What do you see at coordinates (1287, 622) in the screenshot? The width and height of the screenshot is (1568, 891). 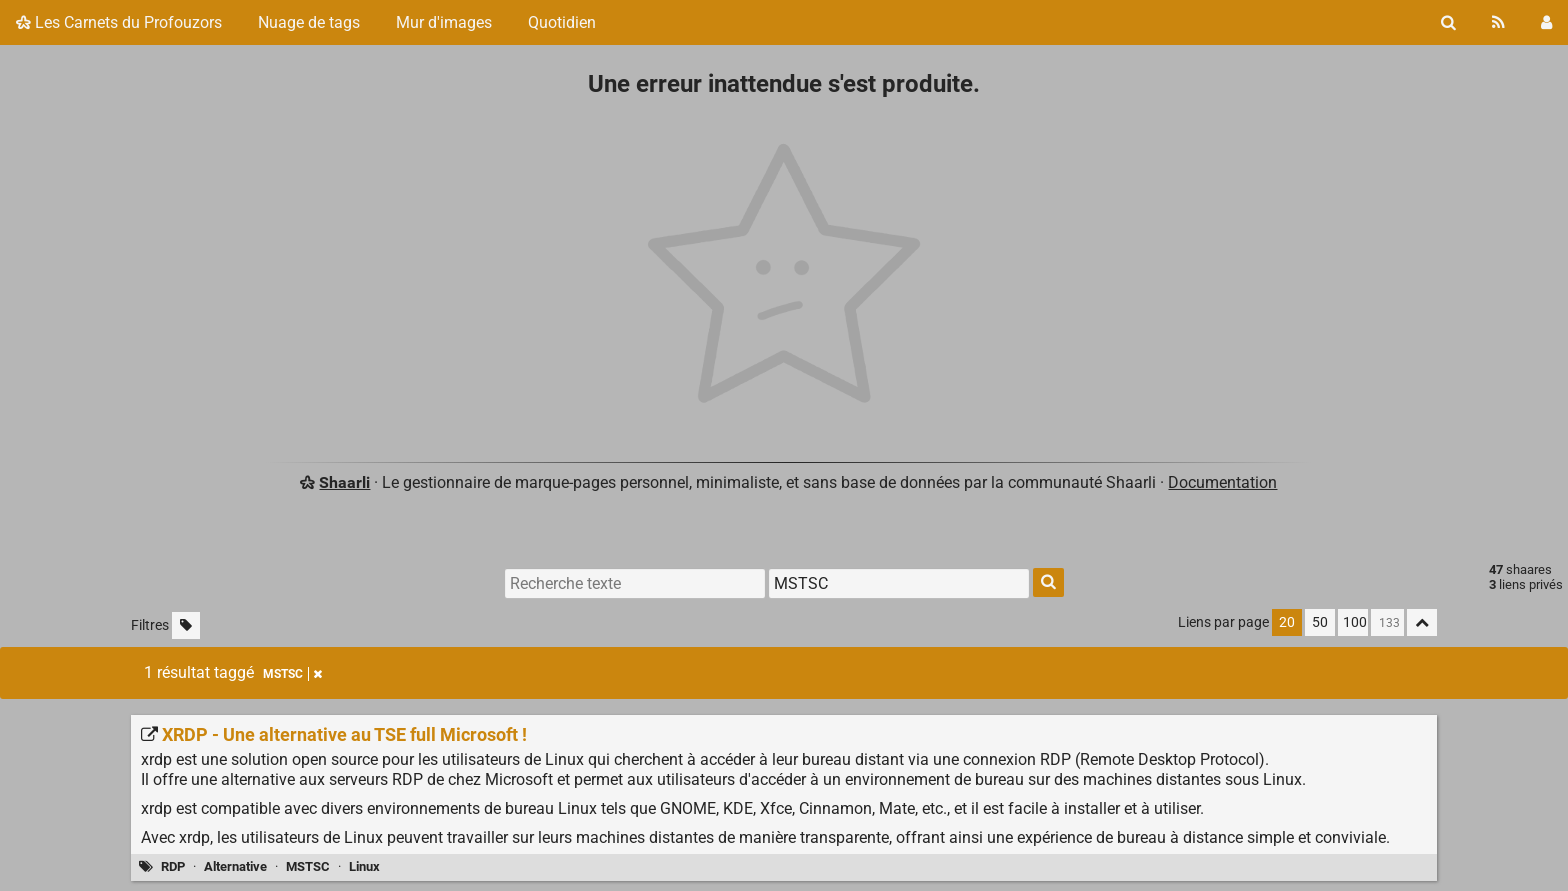 I see `20` at bounding box center [1287, 622].